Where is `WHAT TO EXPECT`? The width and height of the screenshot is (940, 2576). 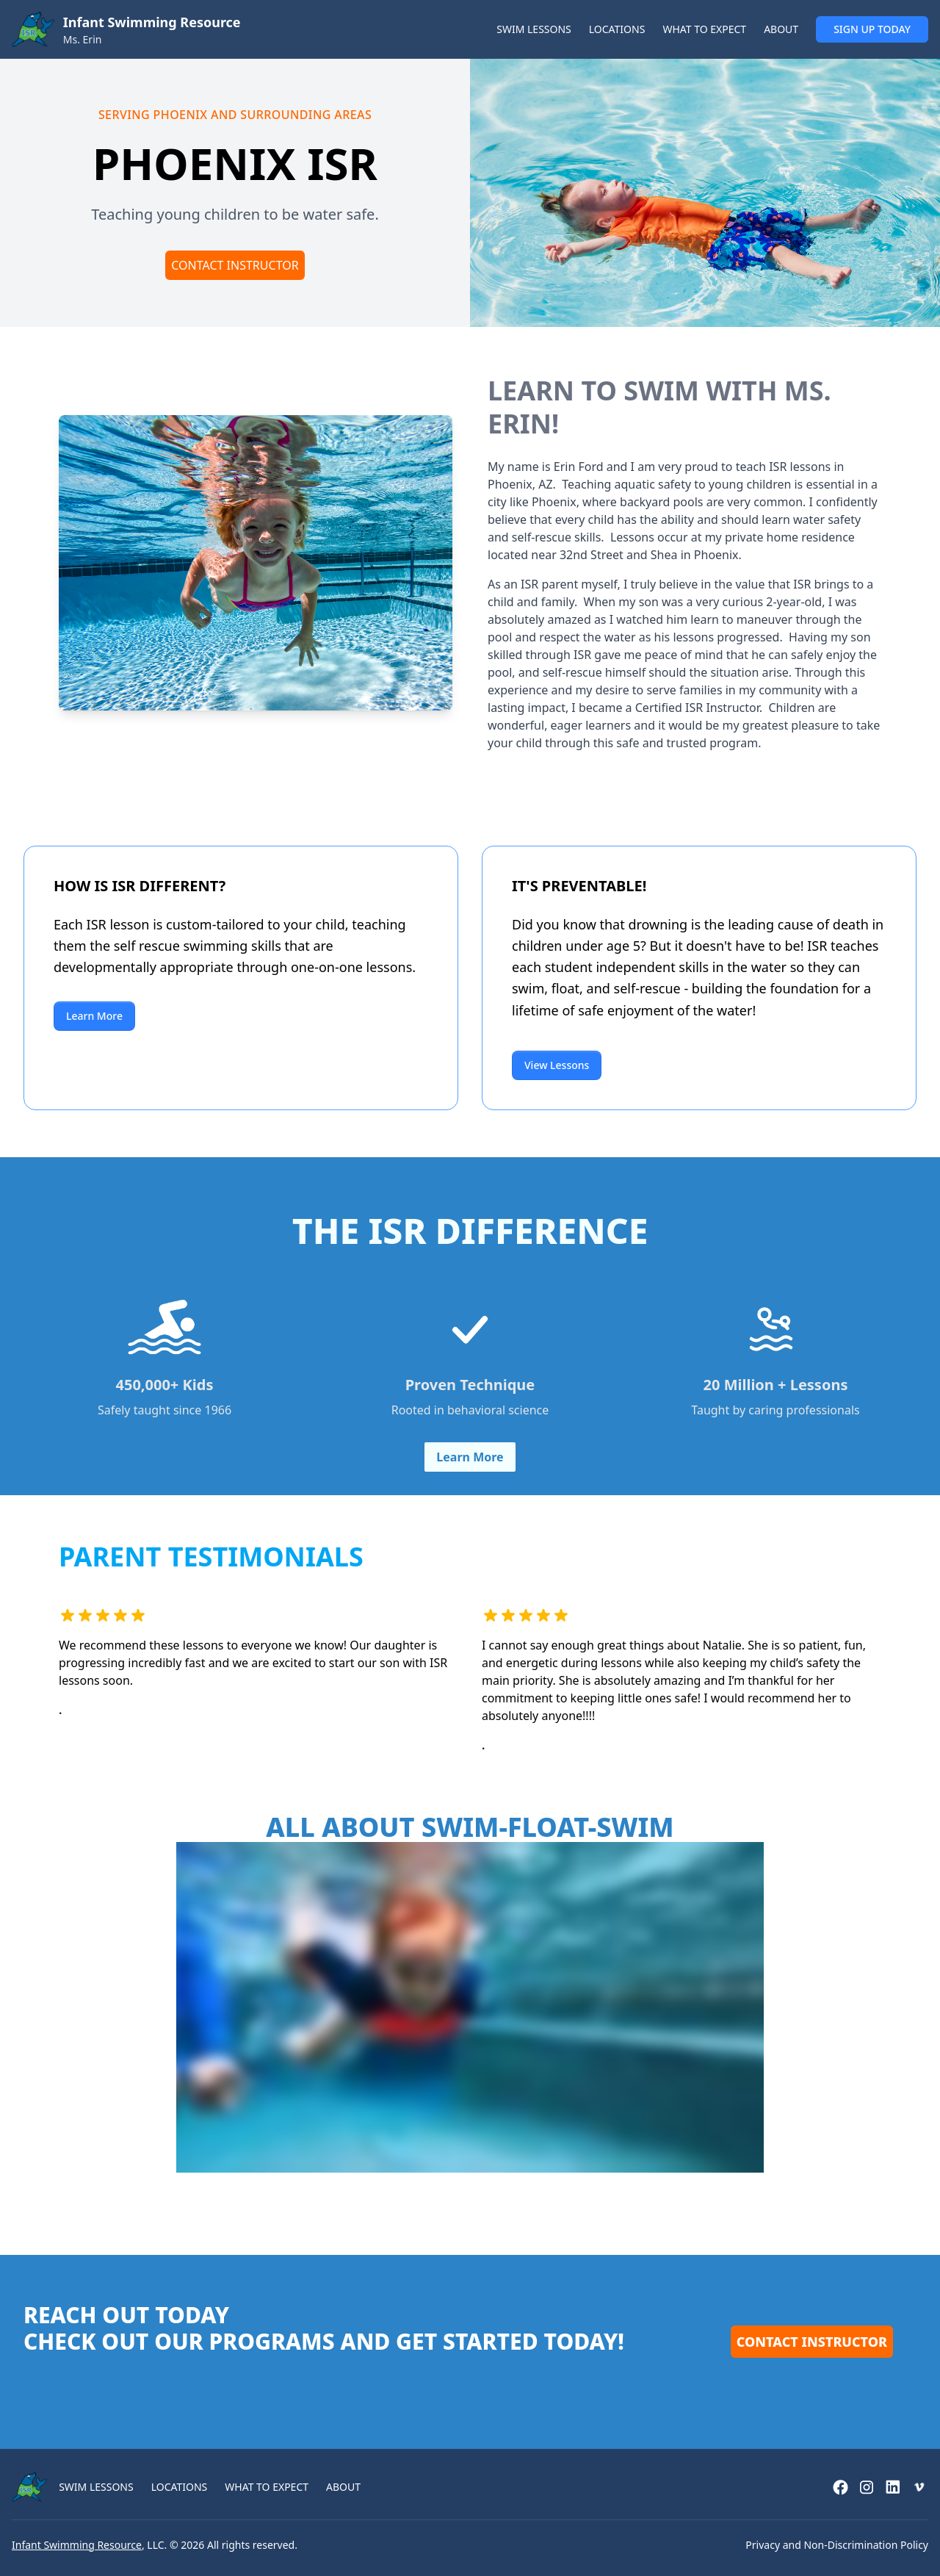 WHAT TO EXPECT is located at coordinates (704, 29).